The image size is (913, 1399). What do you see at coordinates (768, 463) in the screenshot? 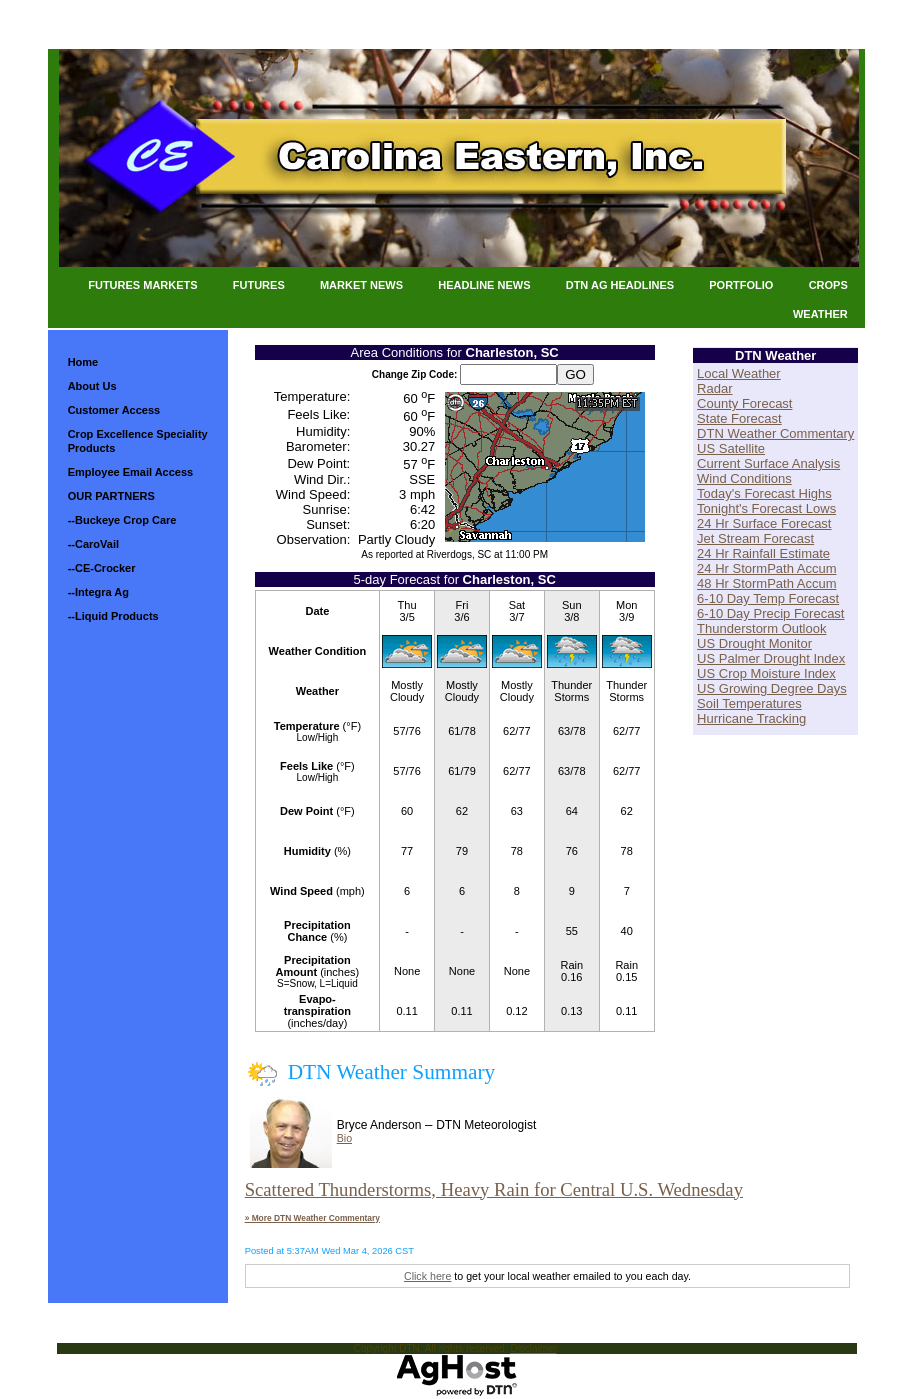
I see `Current Surface Analysis` at bounding box center [768, 463].